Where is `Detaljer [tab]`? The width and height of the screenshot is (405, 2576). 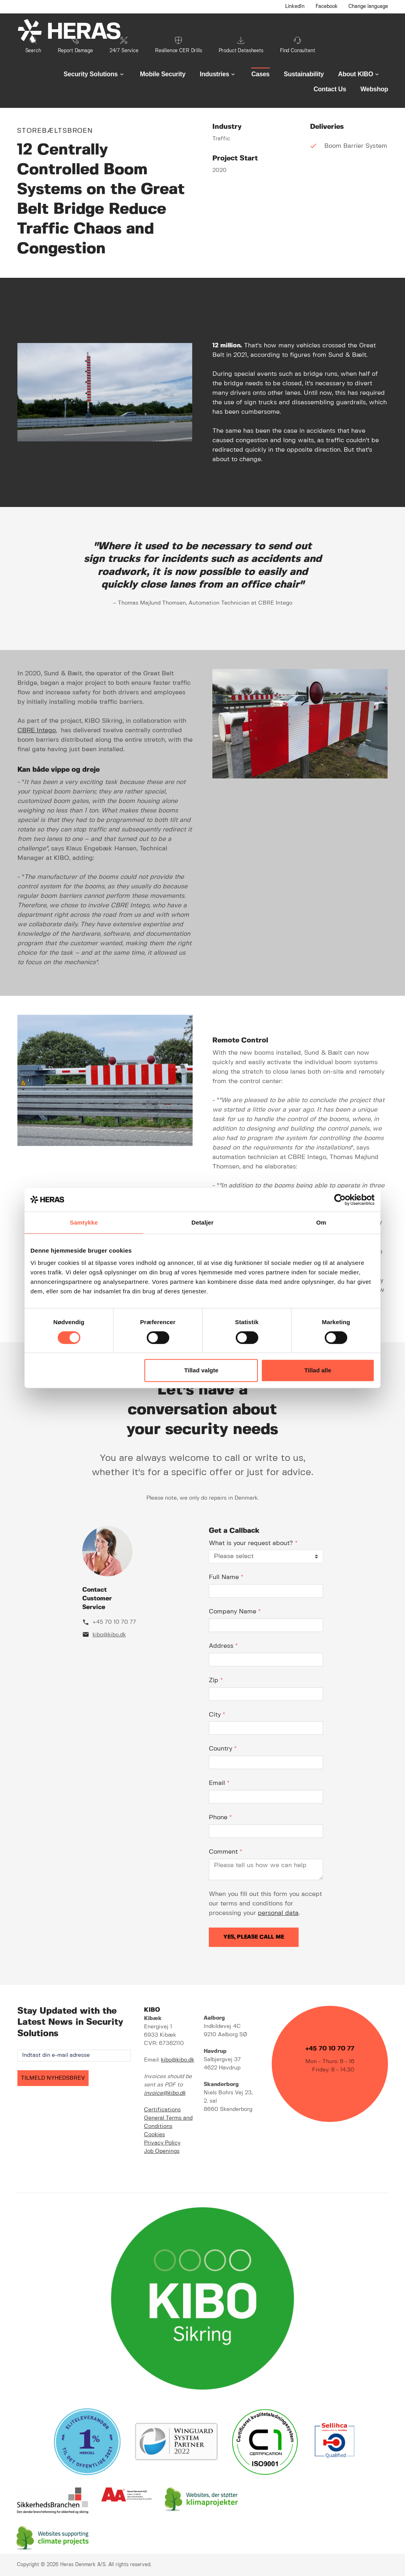
Detaljer [tab] is located at coordinates (202, 1222).